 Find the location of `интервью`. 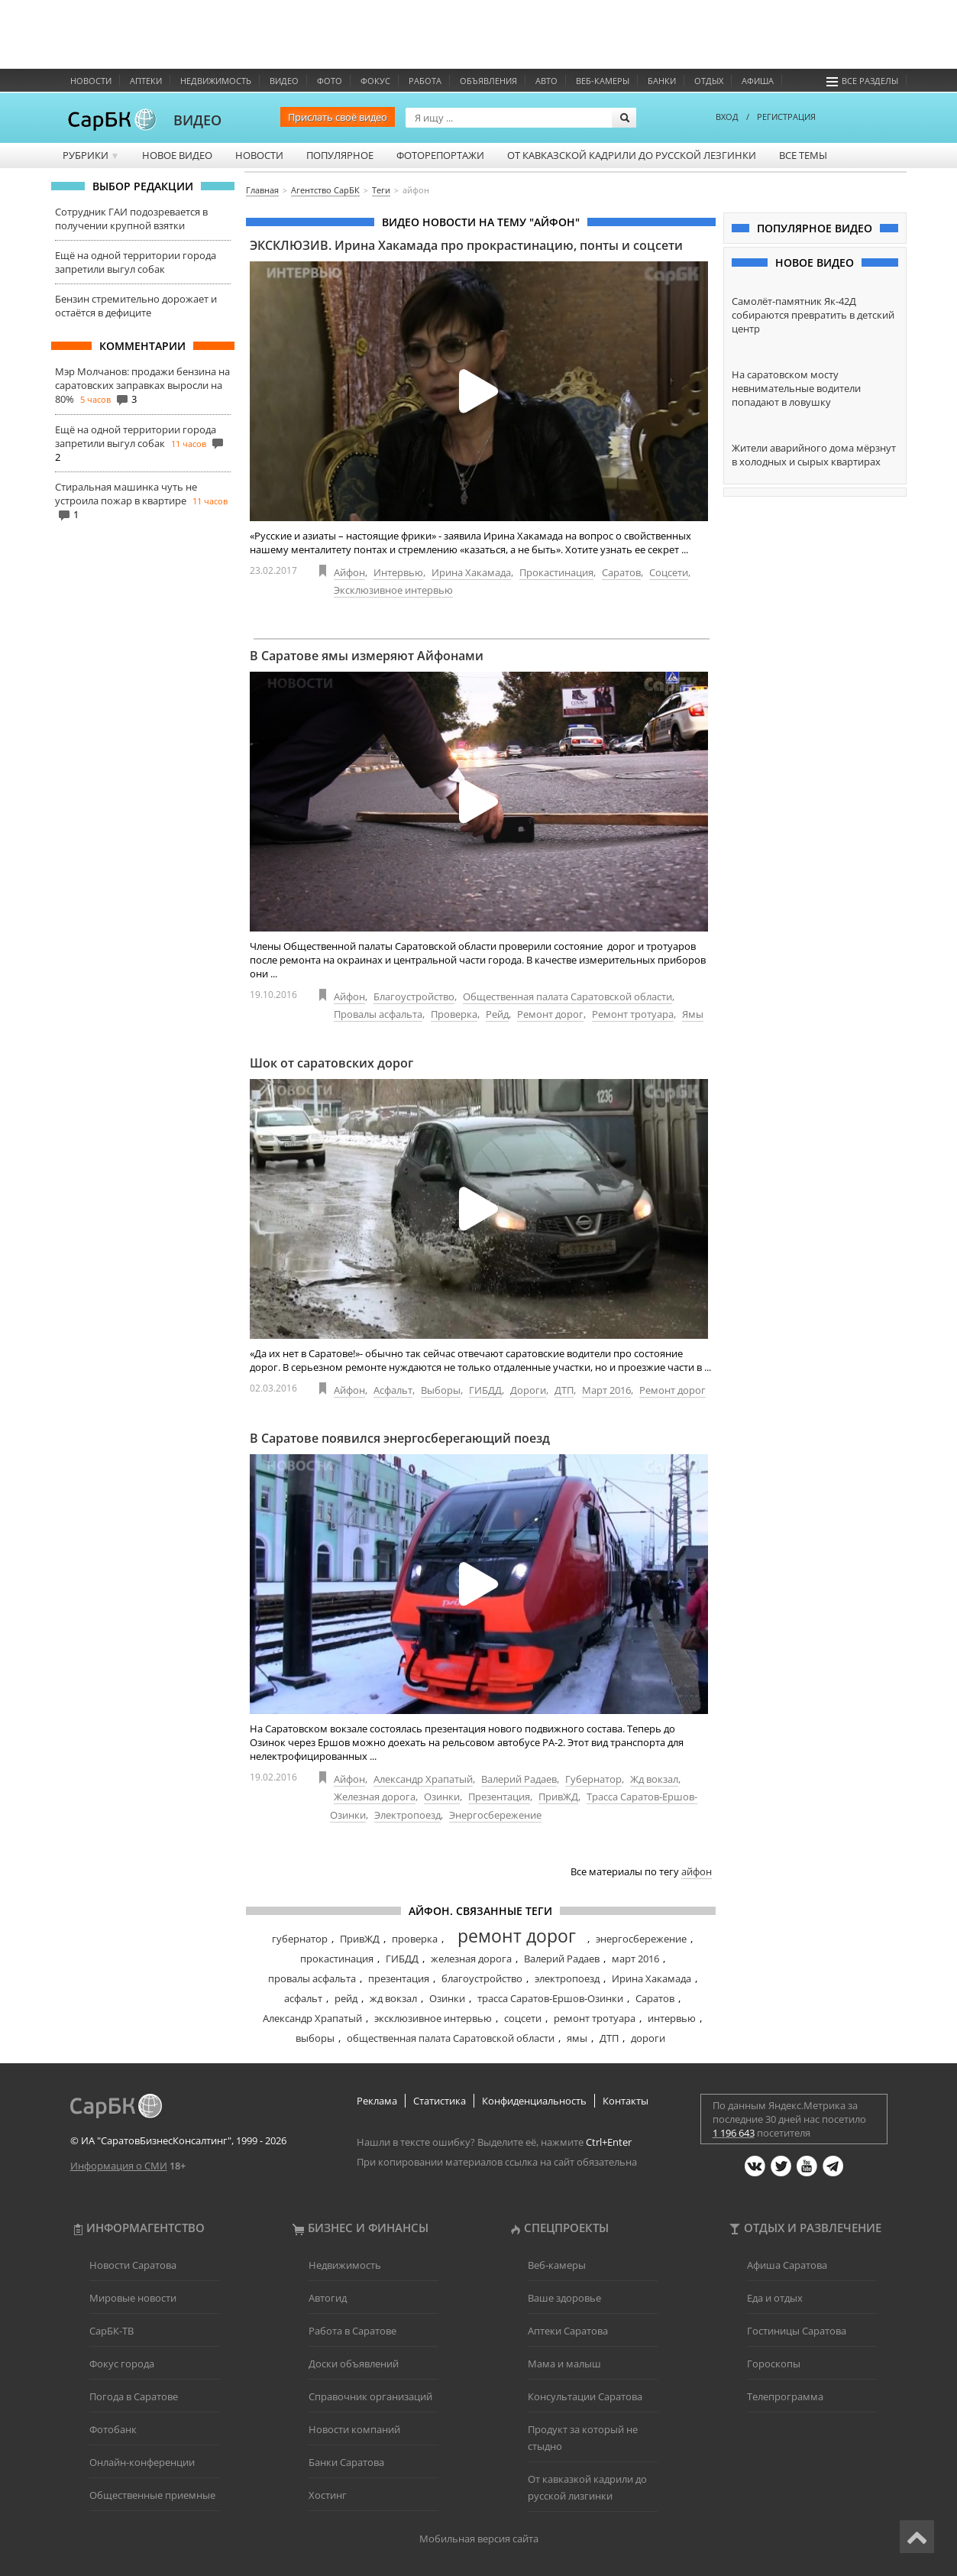

интервью is located at coordinates (672, 2018).